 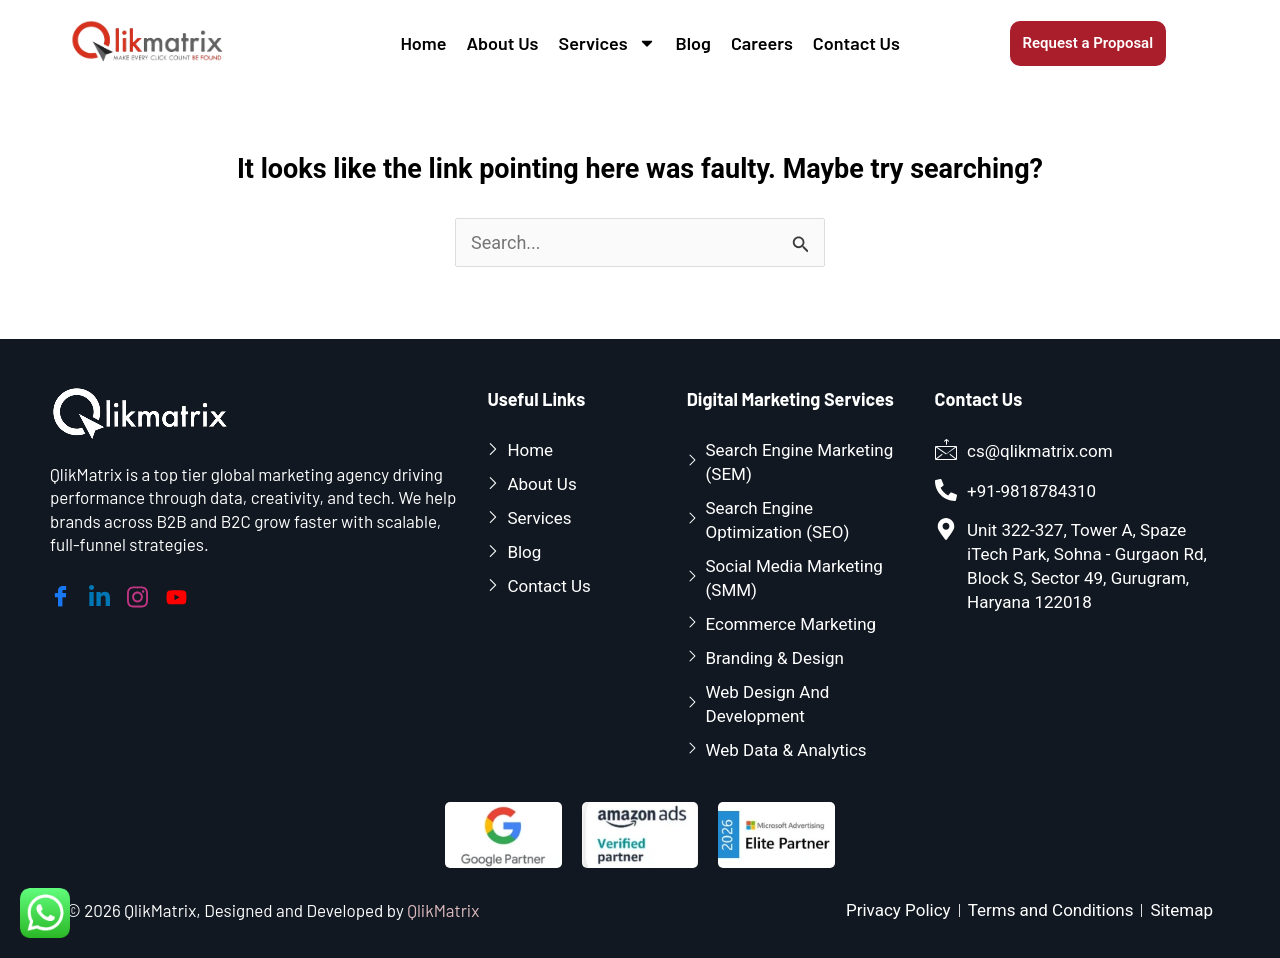 I want to click on Careers, so click(x=762, y=43).